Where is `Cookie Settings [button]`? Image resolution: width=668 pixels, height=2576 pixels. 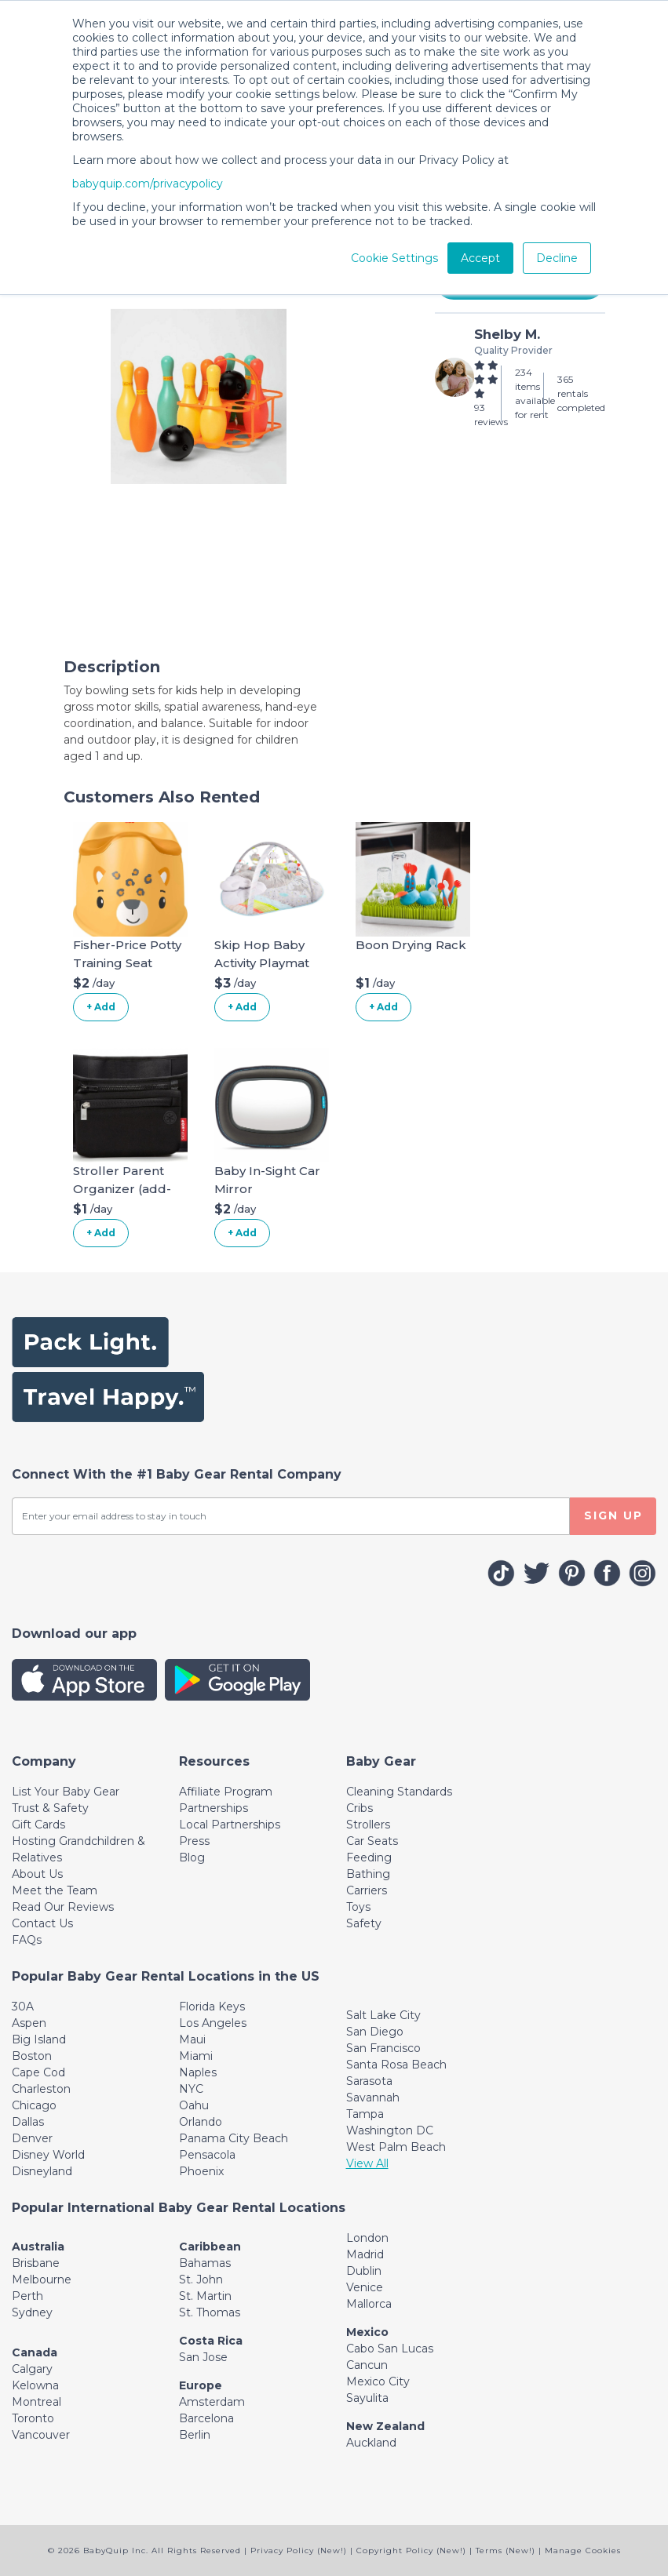
Cookie Settings [button] is located at coordinates (394, 258).